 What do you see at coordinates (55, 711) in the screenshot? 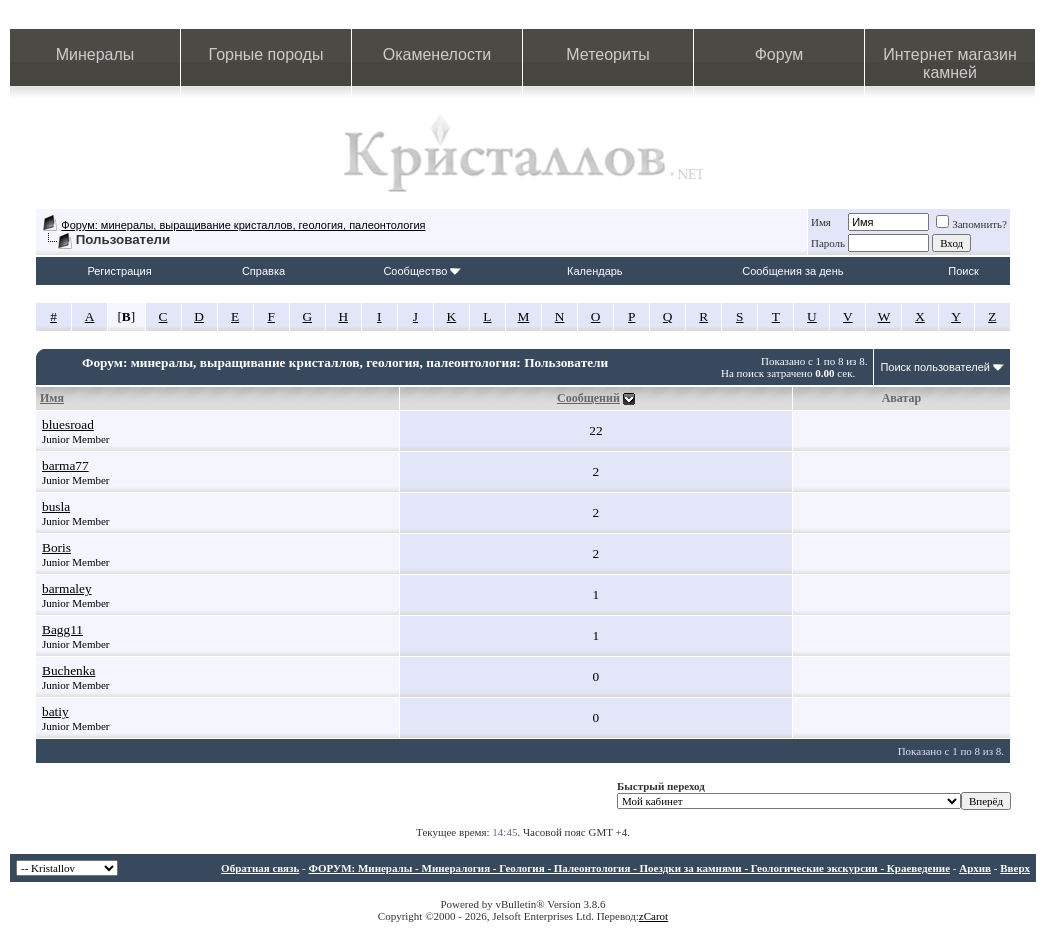
I see `batiy` at bounding box center [55, 711].